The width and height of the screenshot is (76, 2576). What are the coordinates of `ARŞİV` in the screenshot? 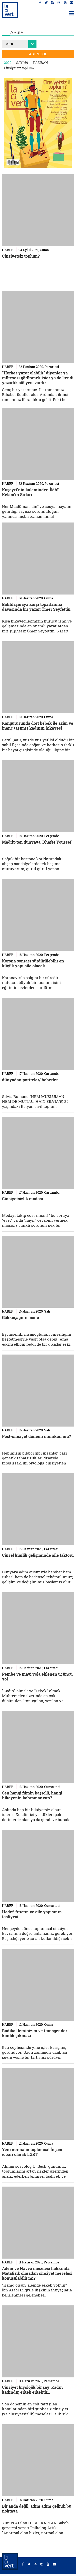 It's located at (17, 32).